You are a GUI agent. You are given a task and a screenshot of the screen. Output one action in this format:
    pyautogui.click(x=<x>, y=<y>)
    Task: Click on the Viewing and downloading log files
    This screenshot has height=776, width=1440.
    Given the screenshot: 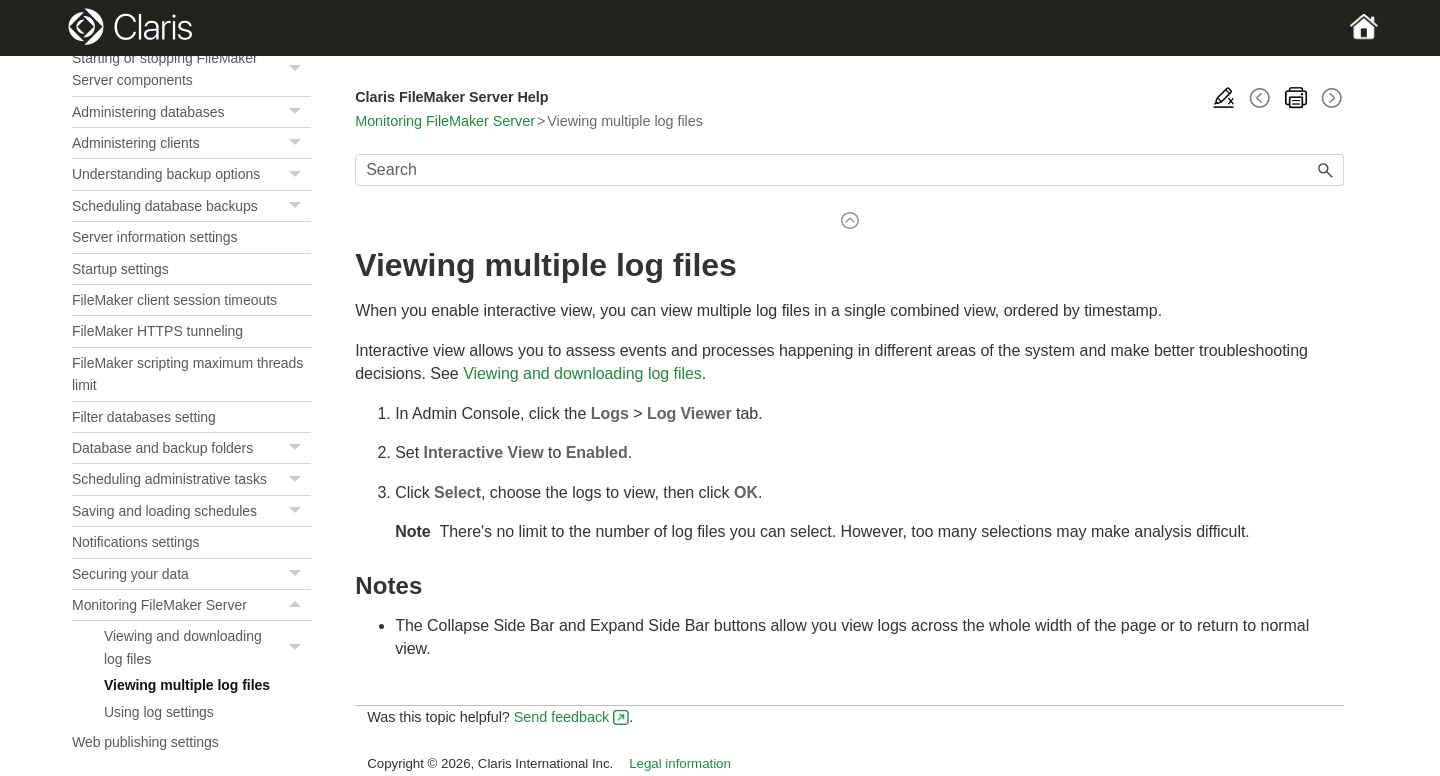 What is the action you would take?
    pyautogui.click(x=207, y=647)
    